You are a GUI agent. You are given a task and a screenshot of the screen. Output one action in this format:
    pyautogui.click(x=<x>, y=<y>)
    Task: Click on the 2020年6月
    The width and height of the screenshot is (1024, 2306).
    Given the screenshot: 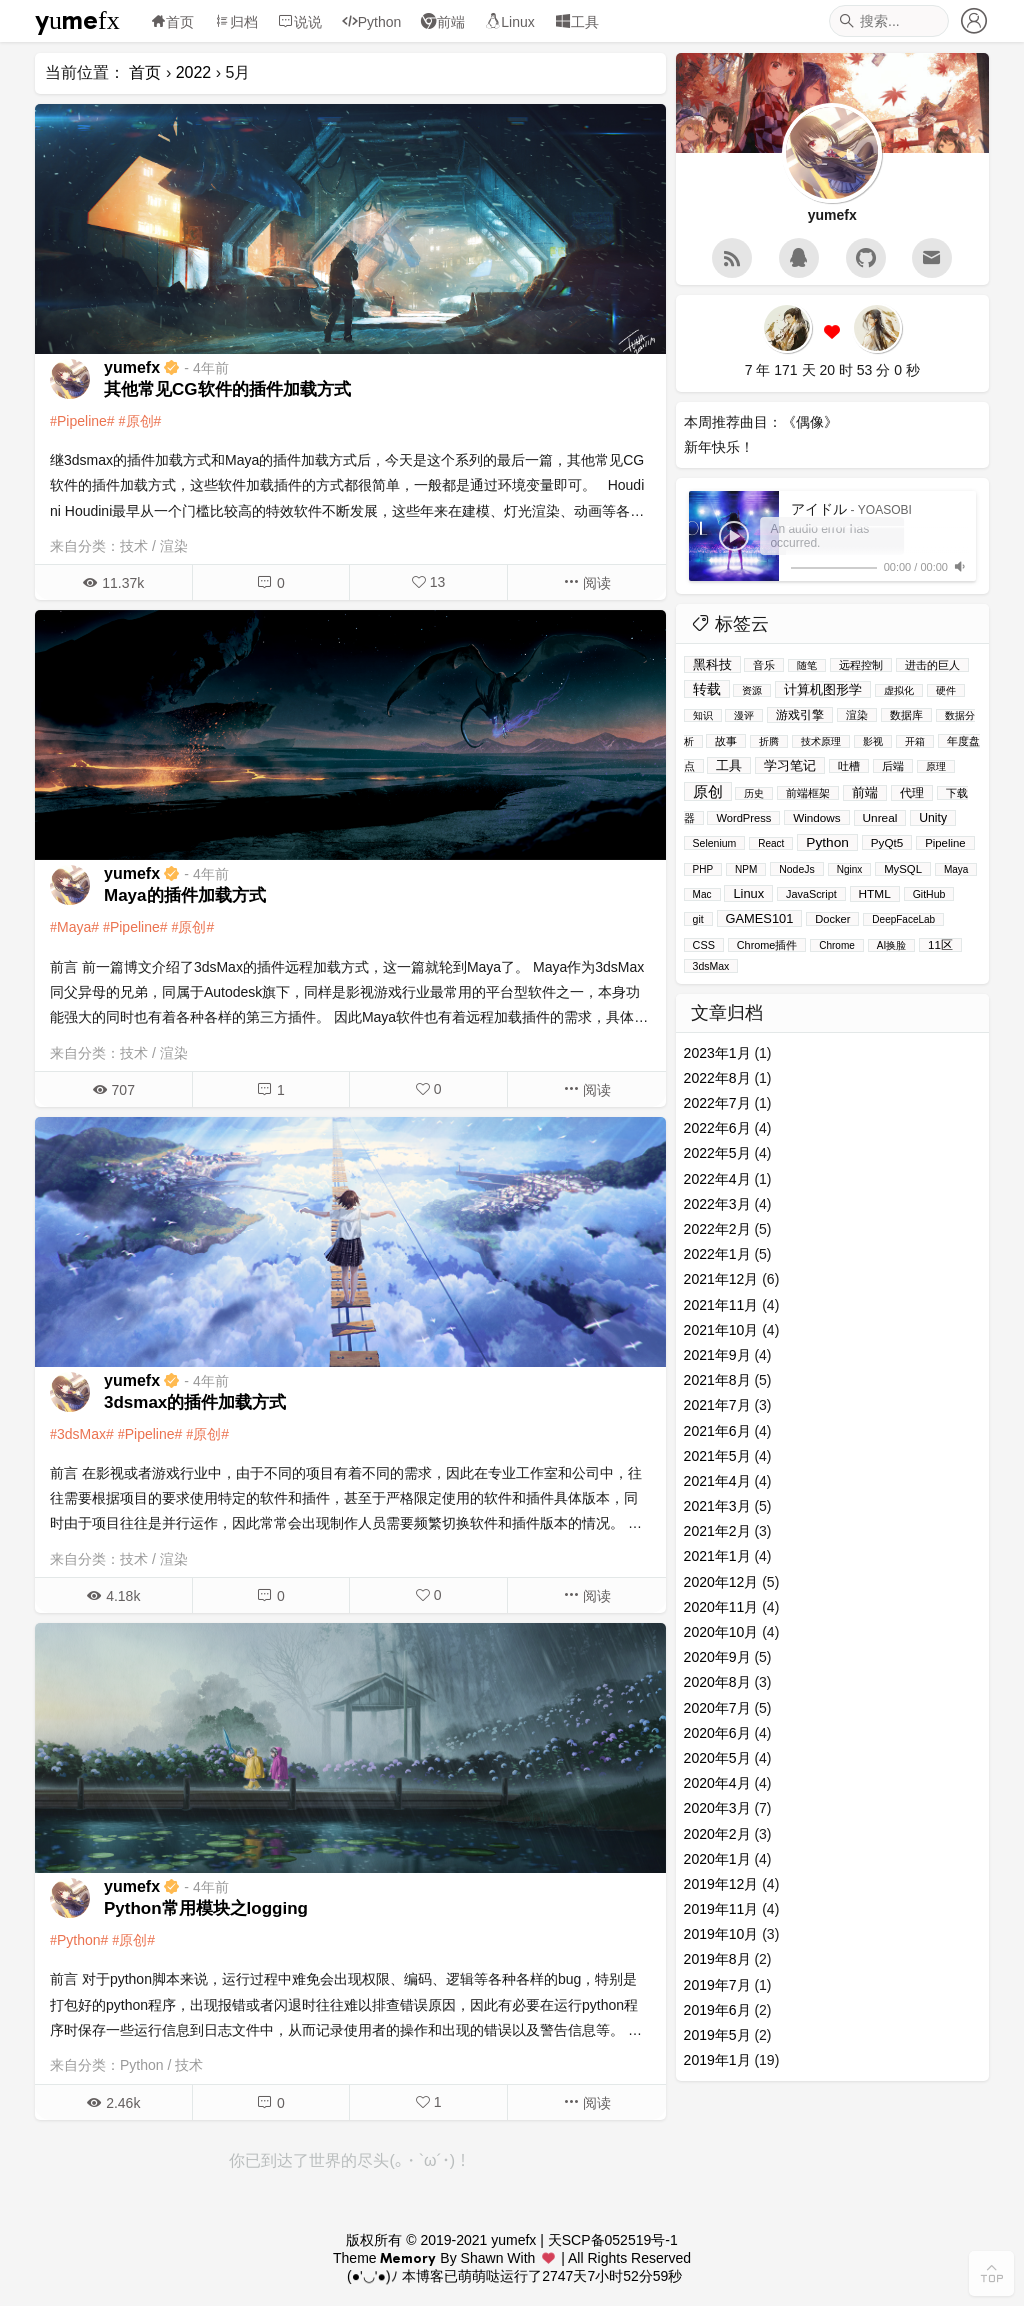 What is the action you would take?
    pyautogui.click(x=717, y=1733)
    